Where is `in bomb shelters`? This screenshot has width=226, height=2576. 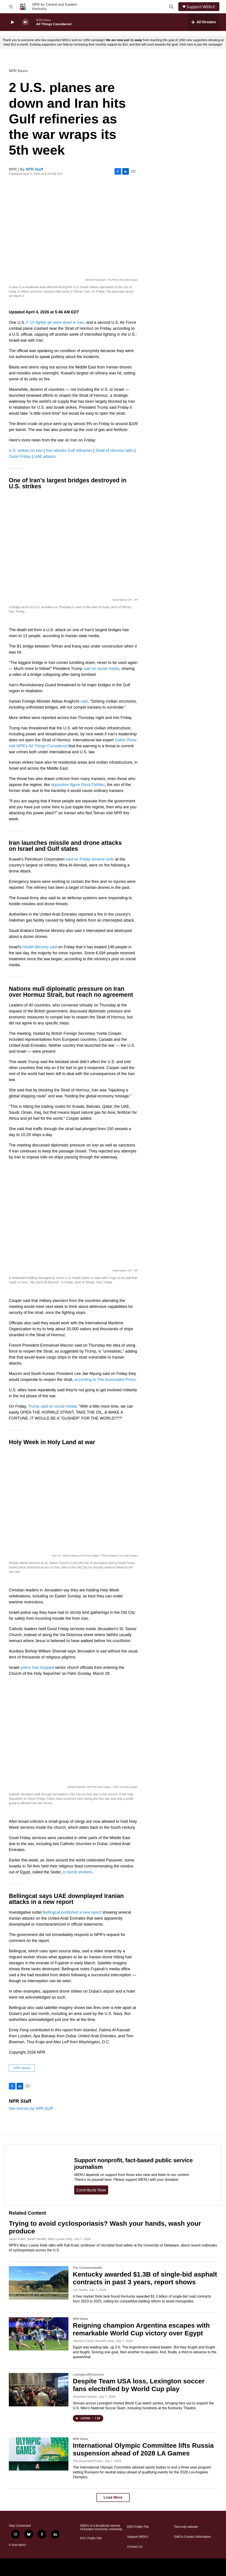
in bomb shelters is located at coordinates (77, 1872).